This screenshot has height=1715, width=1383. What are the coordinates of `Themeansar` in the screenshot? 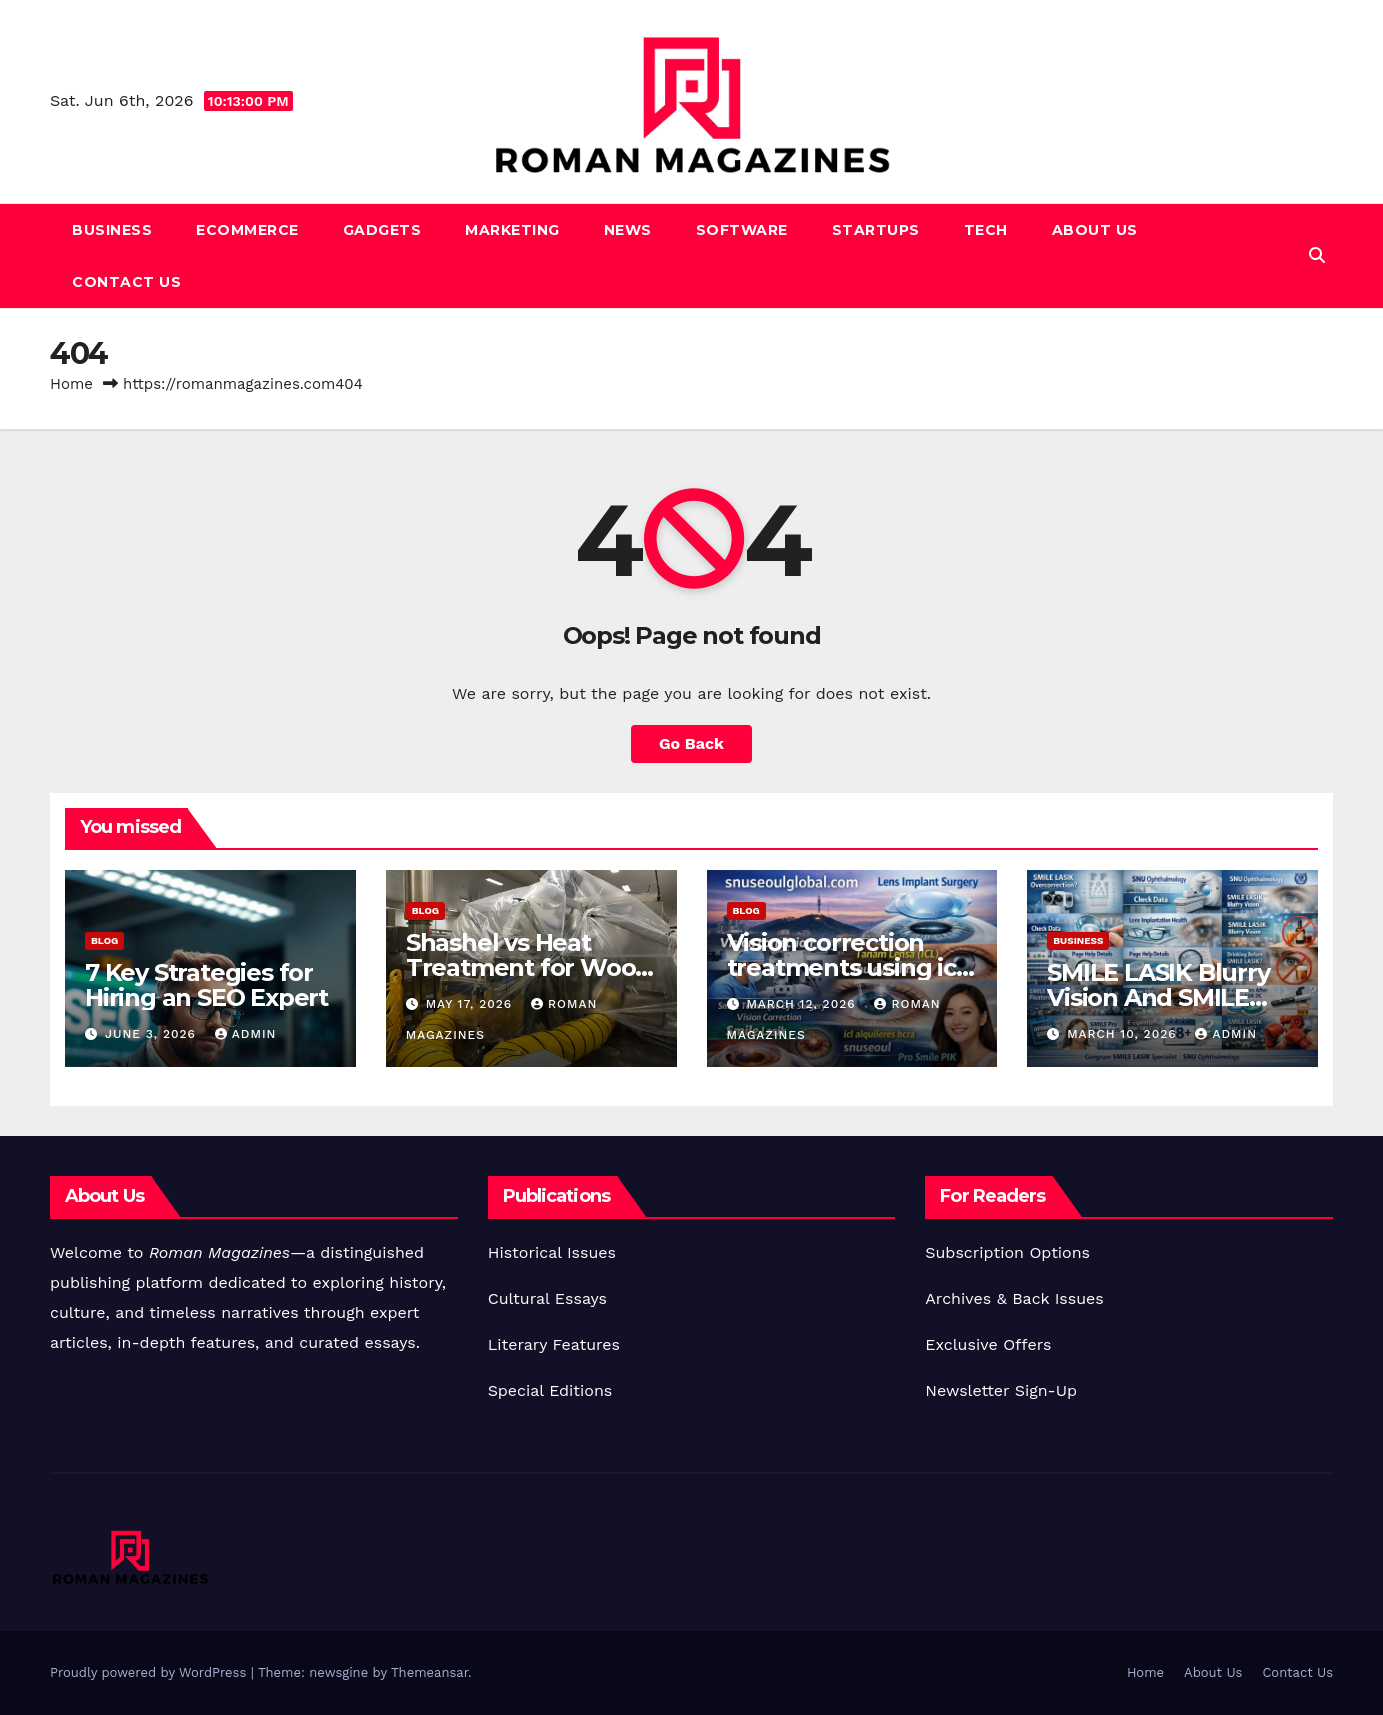 It's located at (429, 1672).